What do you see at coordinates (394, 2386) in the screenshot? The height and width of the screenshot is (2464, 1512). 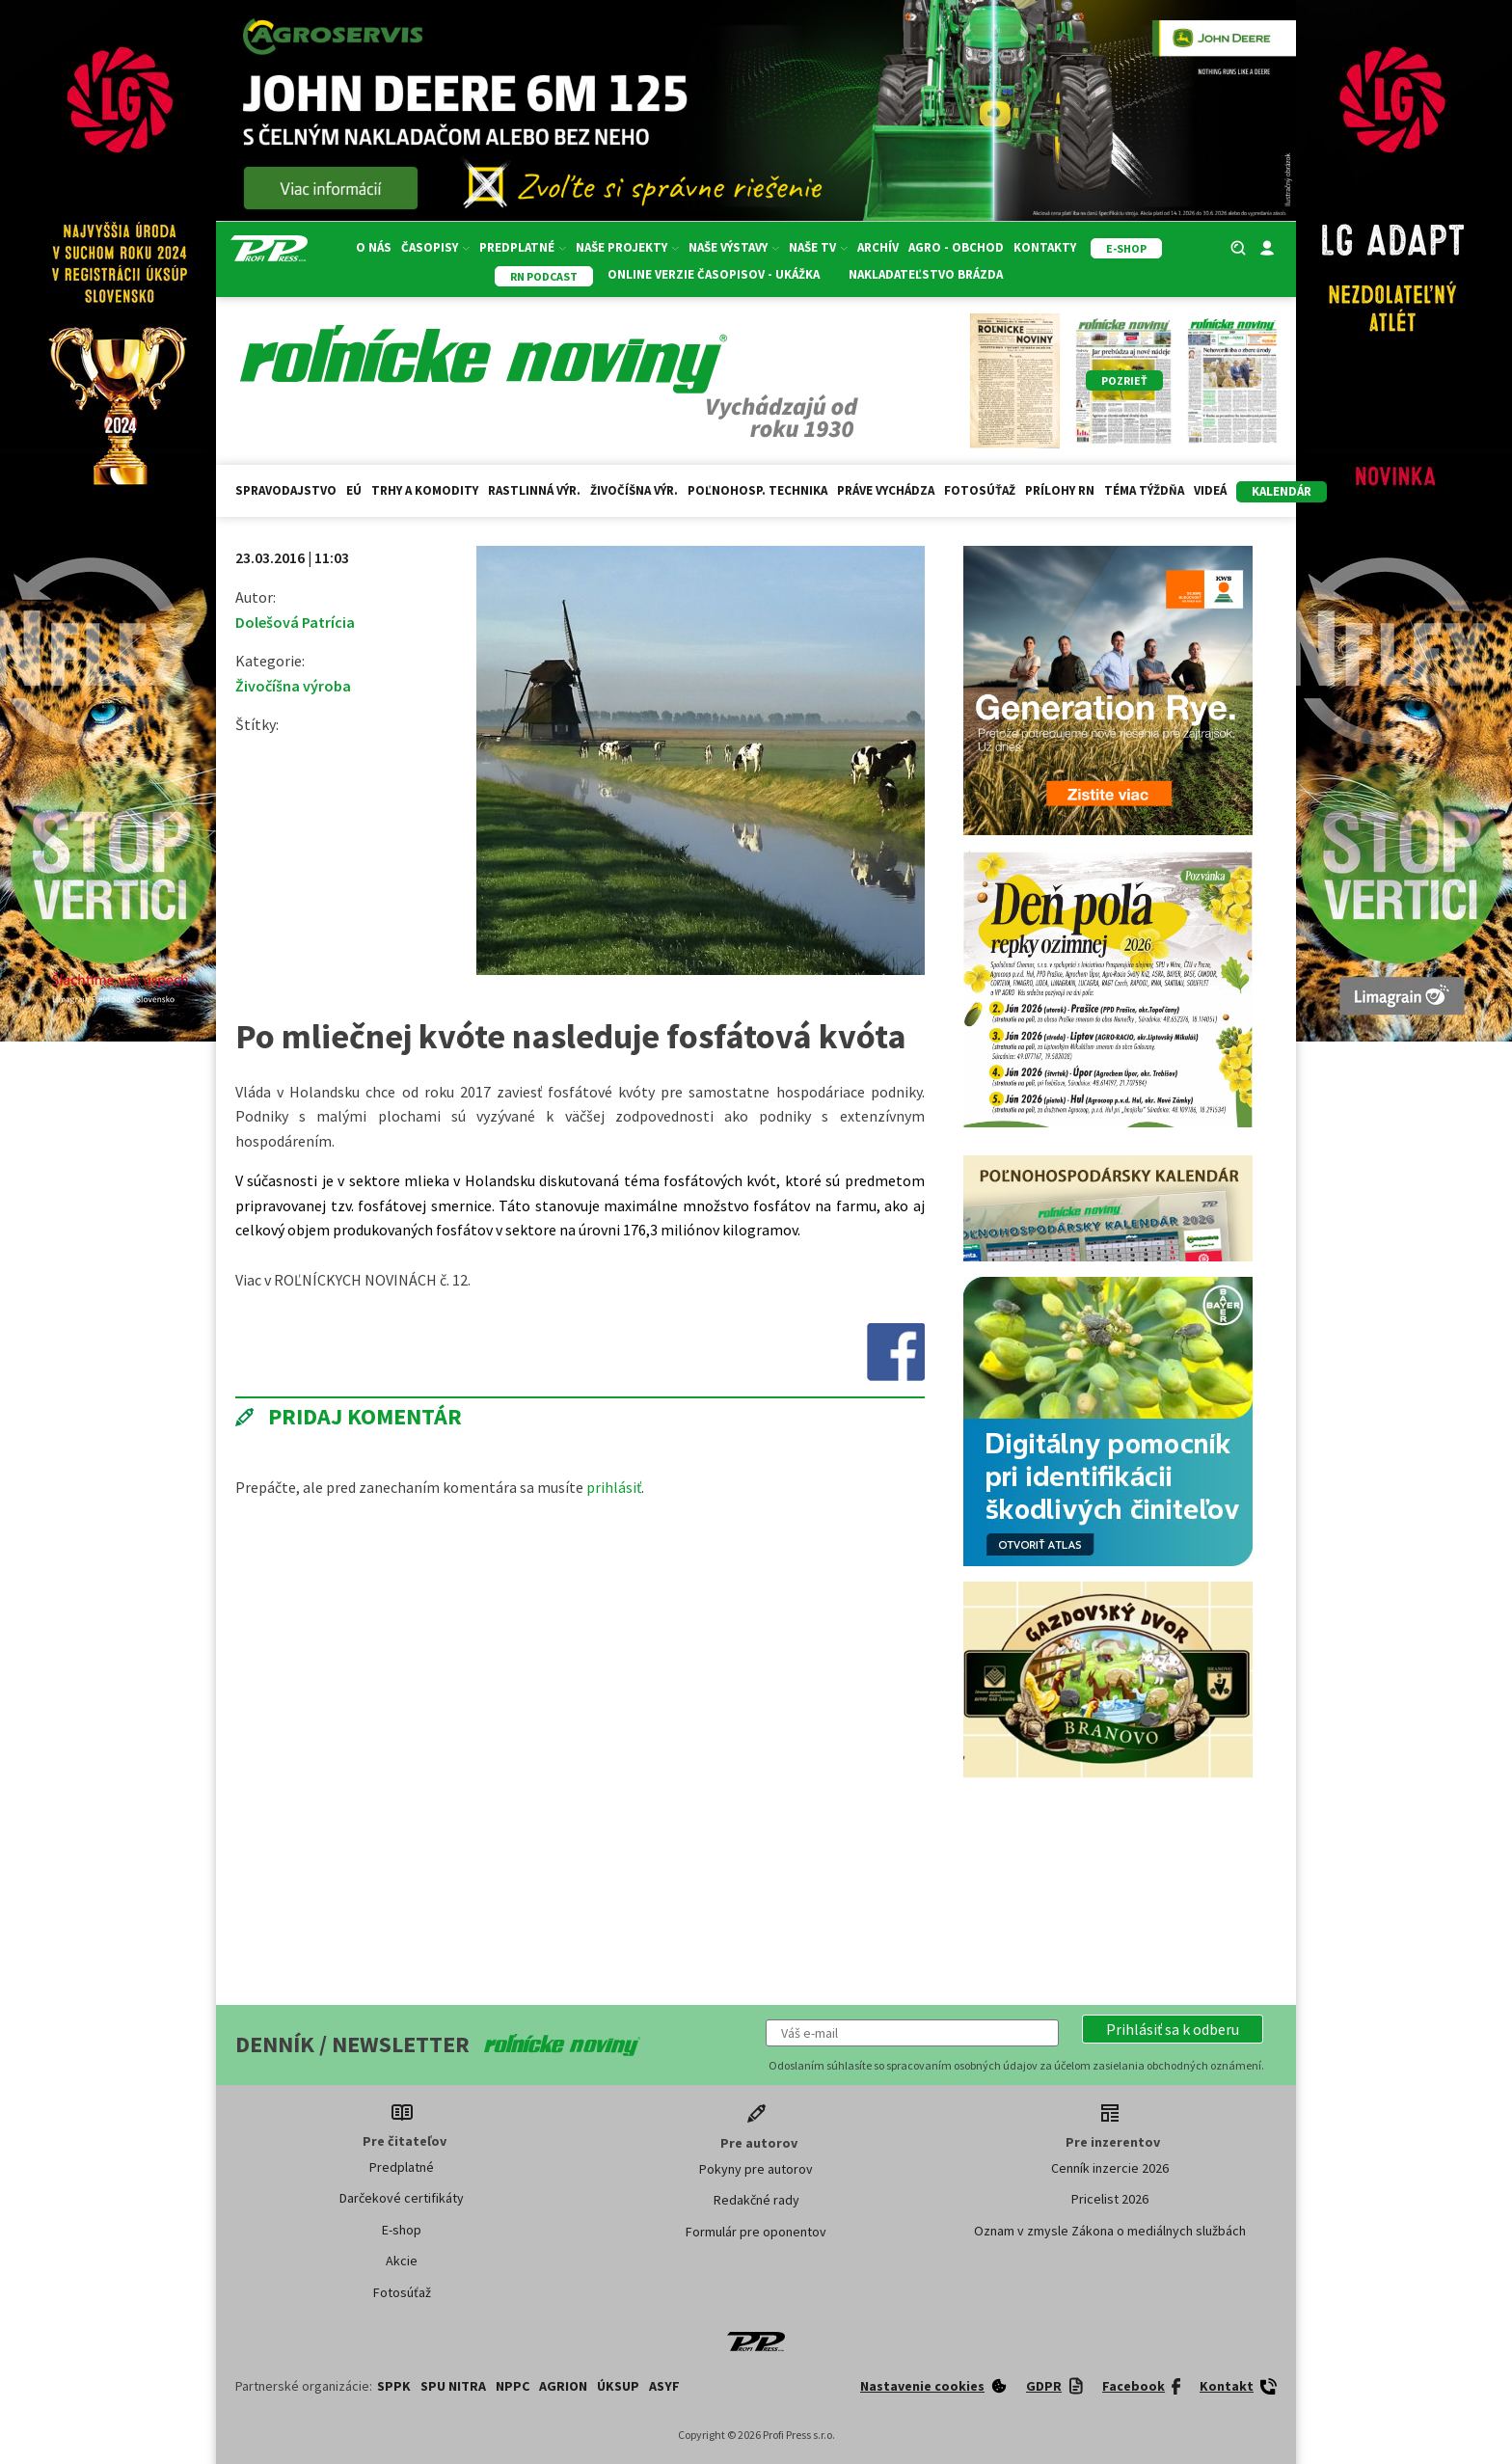 I see `SPPK` at bounding box center [394, 2386].